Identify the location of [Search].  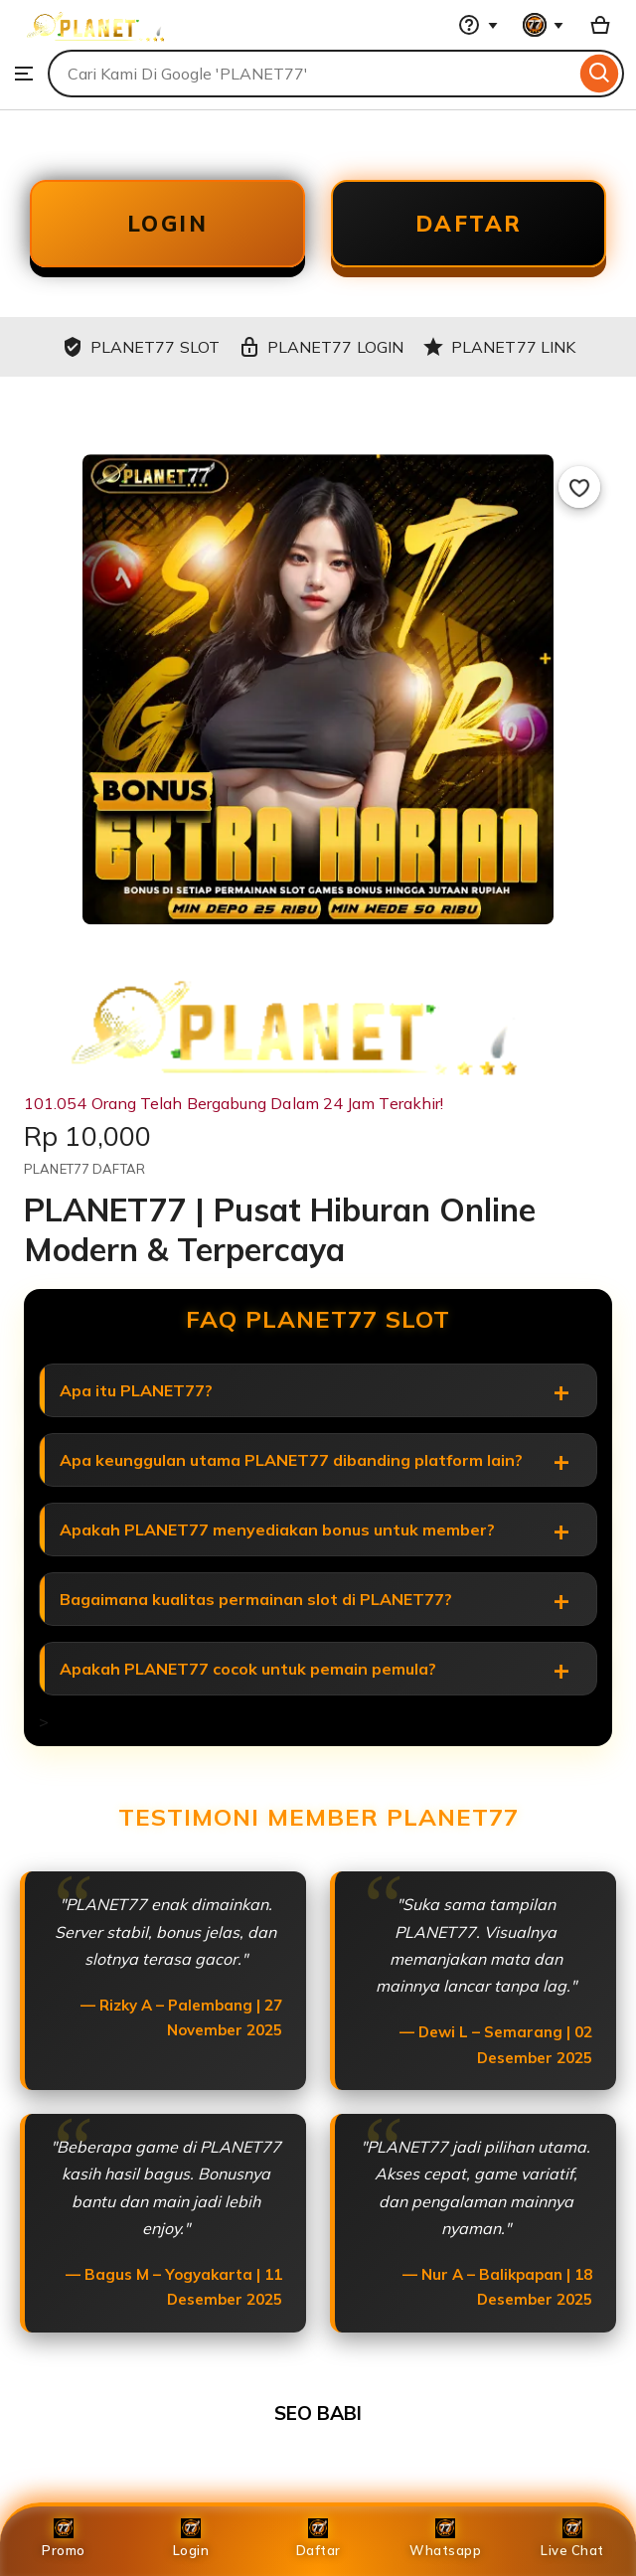
(599, 73).